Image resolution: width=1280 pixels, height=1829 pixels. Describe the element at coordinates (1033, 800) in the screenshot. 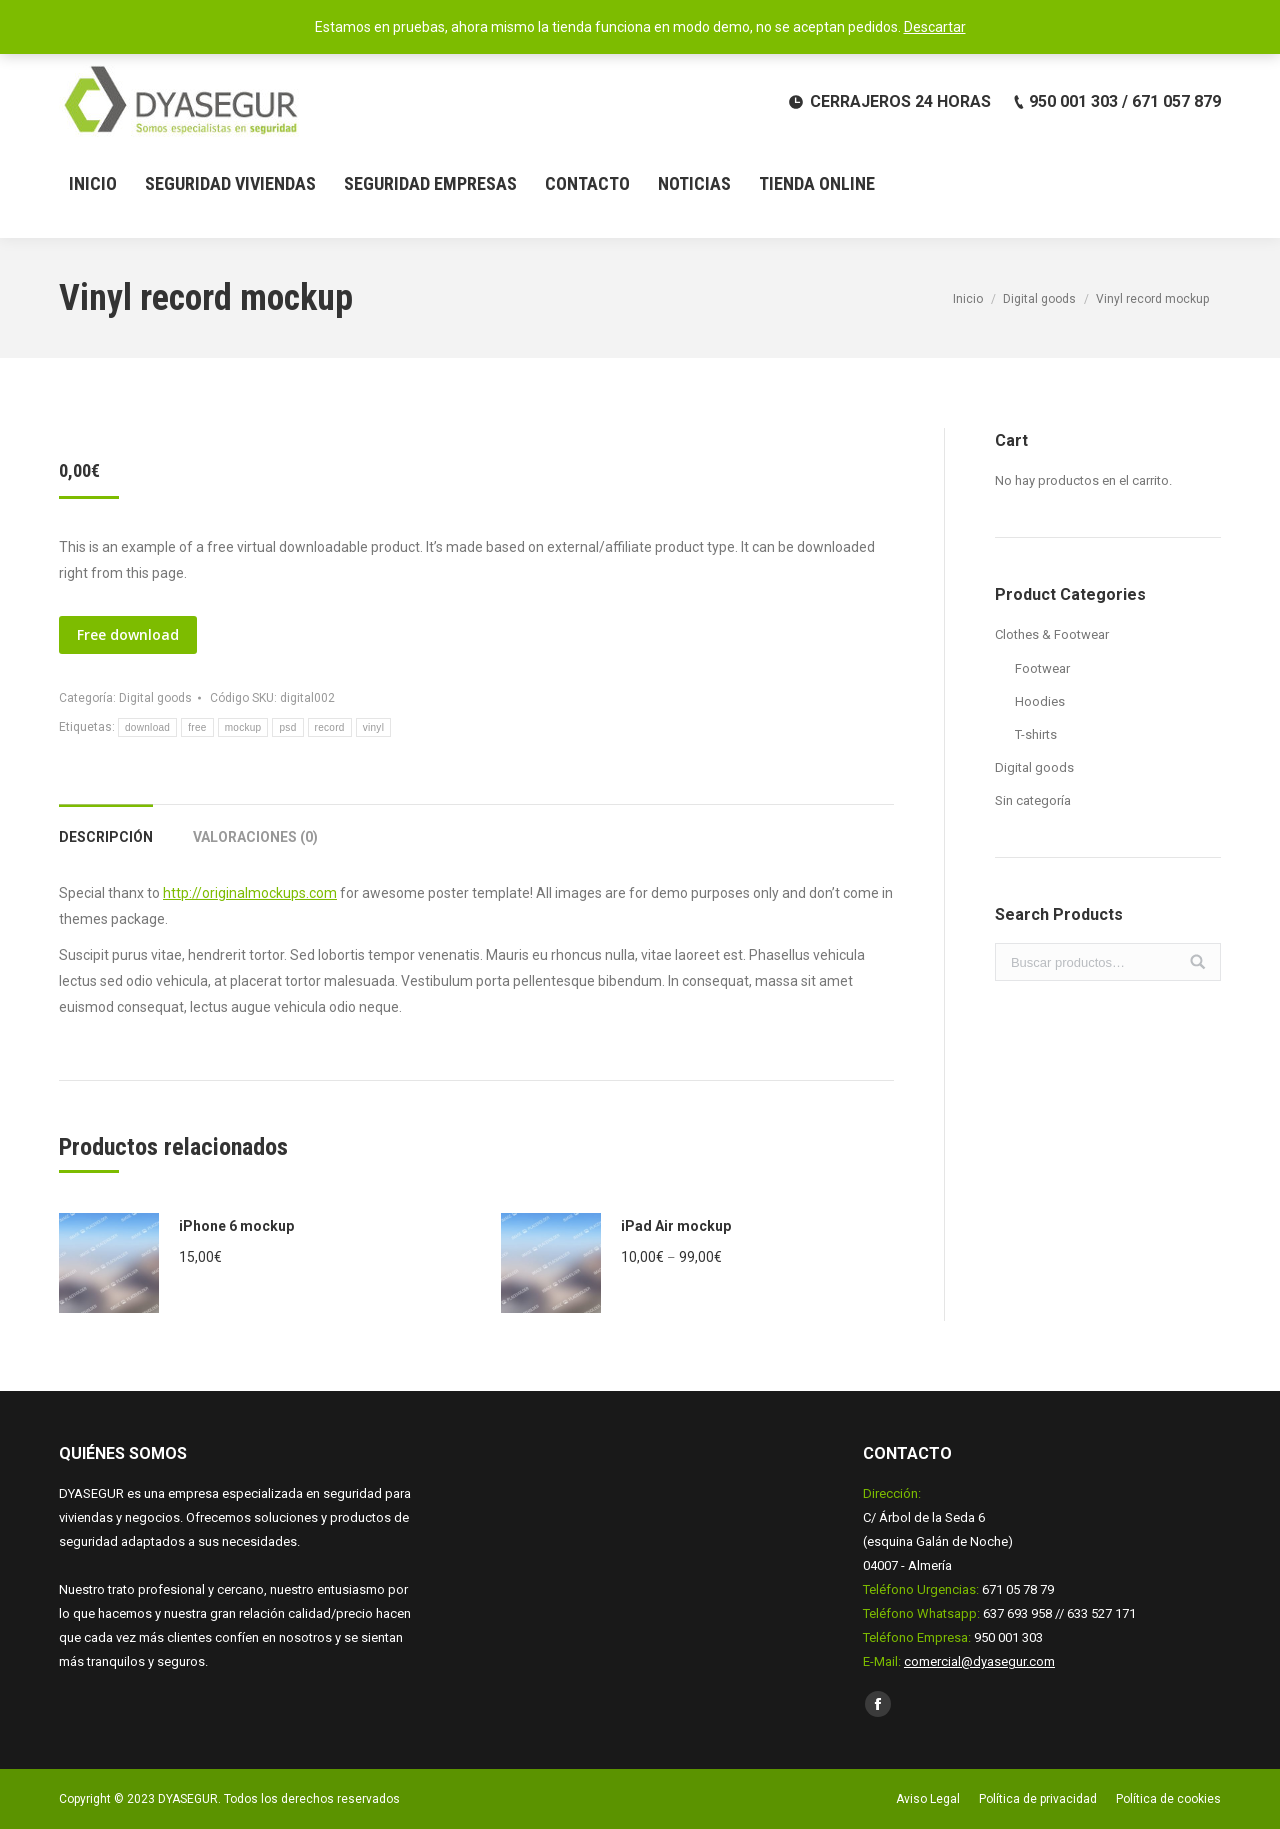

I see `Sin categoría` at that location.